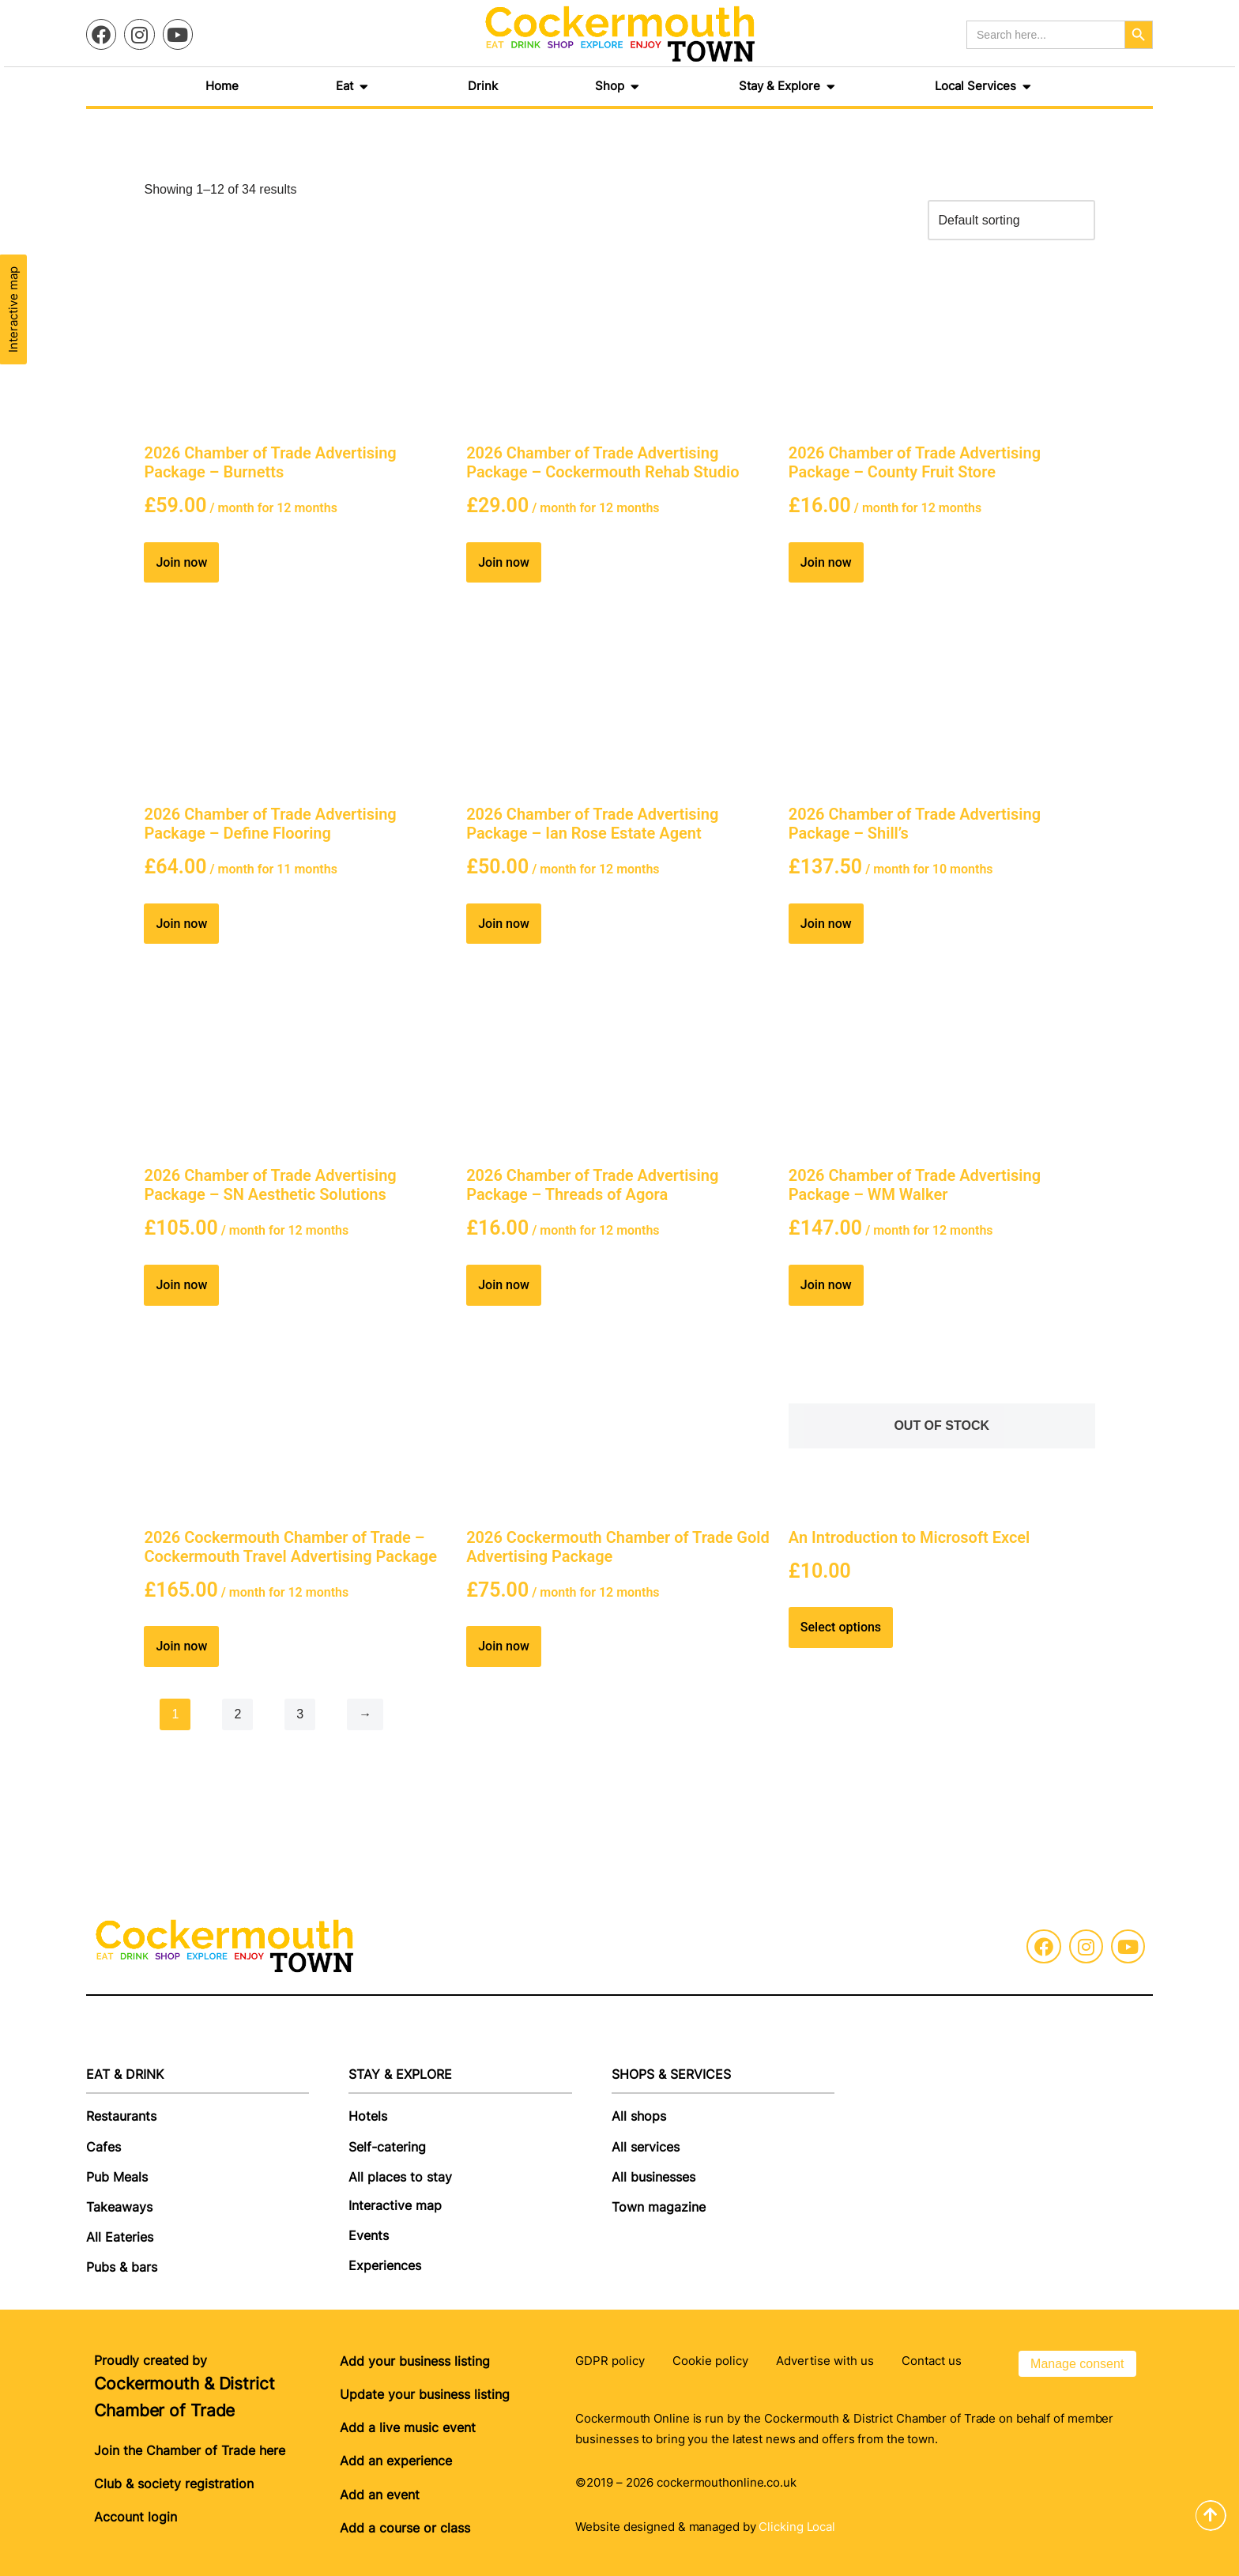 Image resolution: width=1239 pixels, height=2576 pixels. What do you see at coordinates (1011, 220) in the screenshot?
I see `[Shop order]` at bounding box center [1011, 220].